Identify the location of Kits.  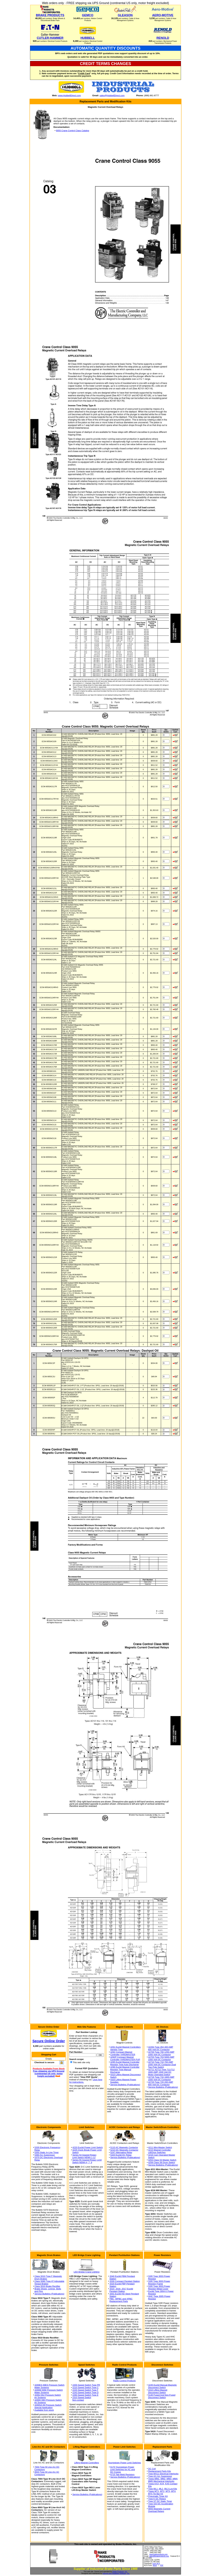
(150, 2486).